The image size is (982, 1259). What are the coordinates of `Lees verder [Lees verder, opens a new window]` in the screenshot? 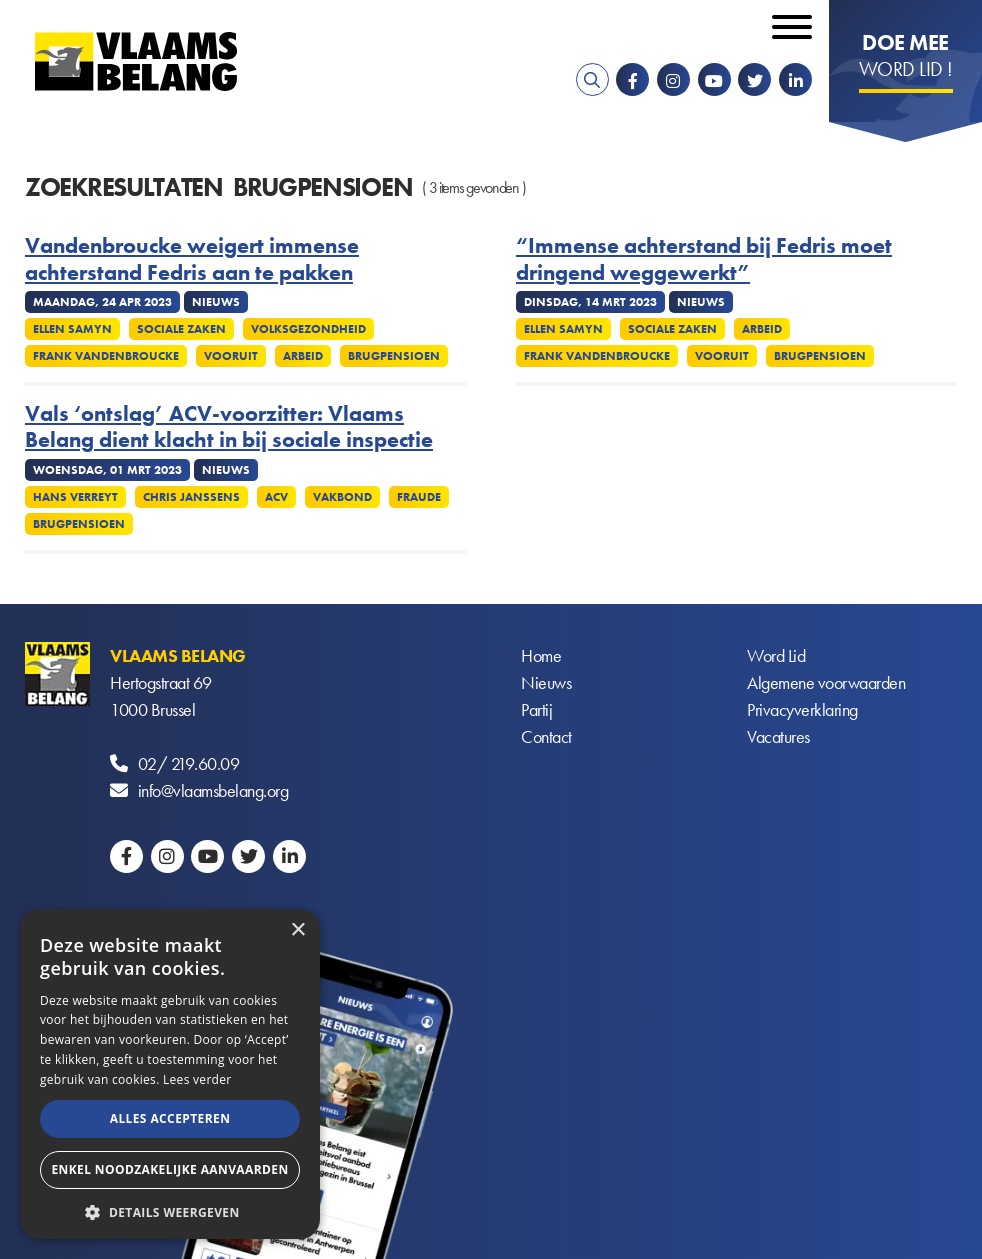 It's located at (197, 1079).